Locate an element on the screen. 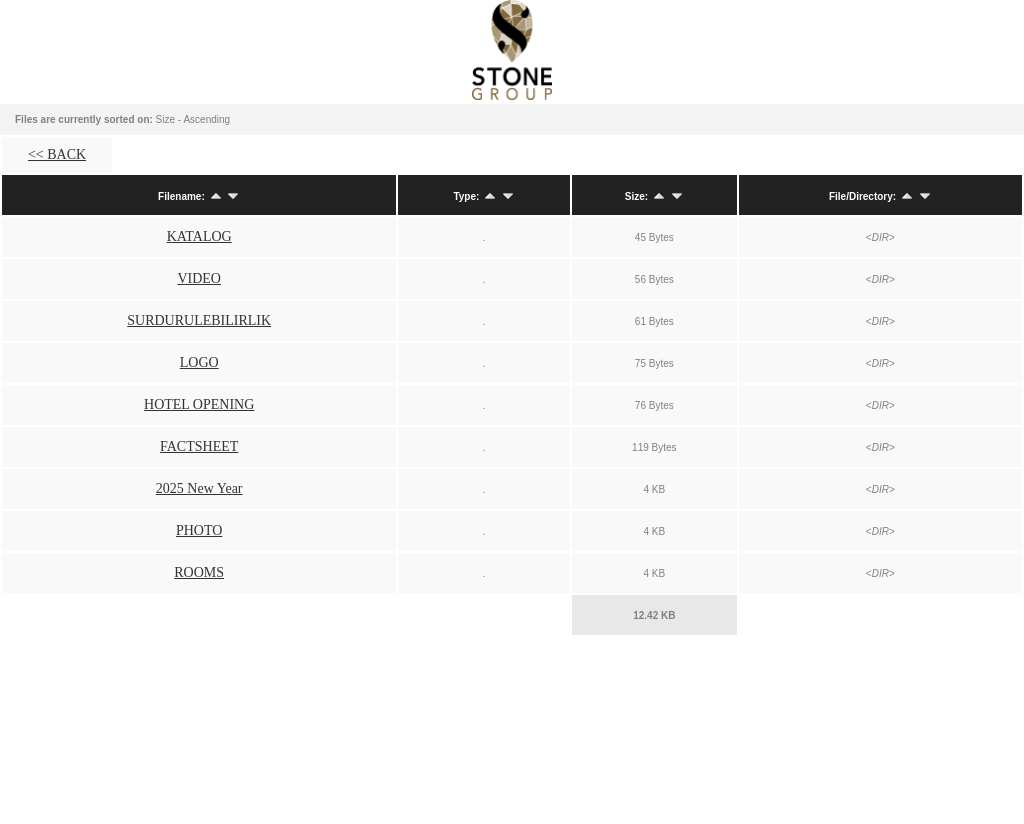  KATALOG is located at coordinates (199, 236).